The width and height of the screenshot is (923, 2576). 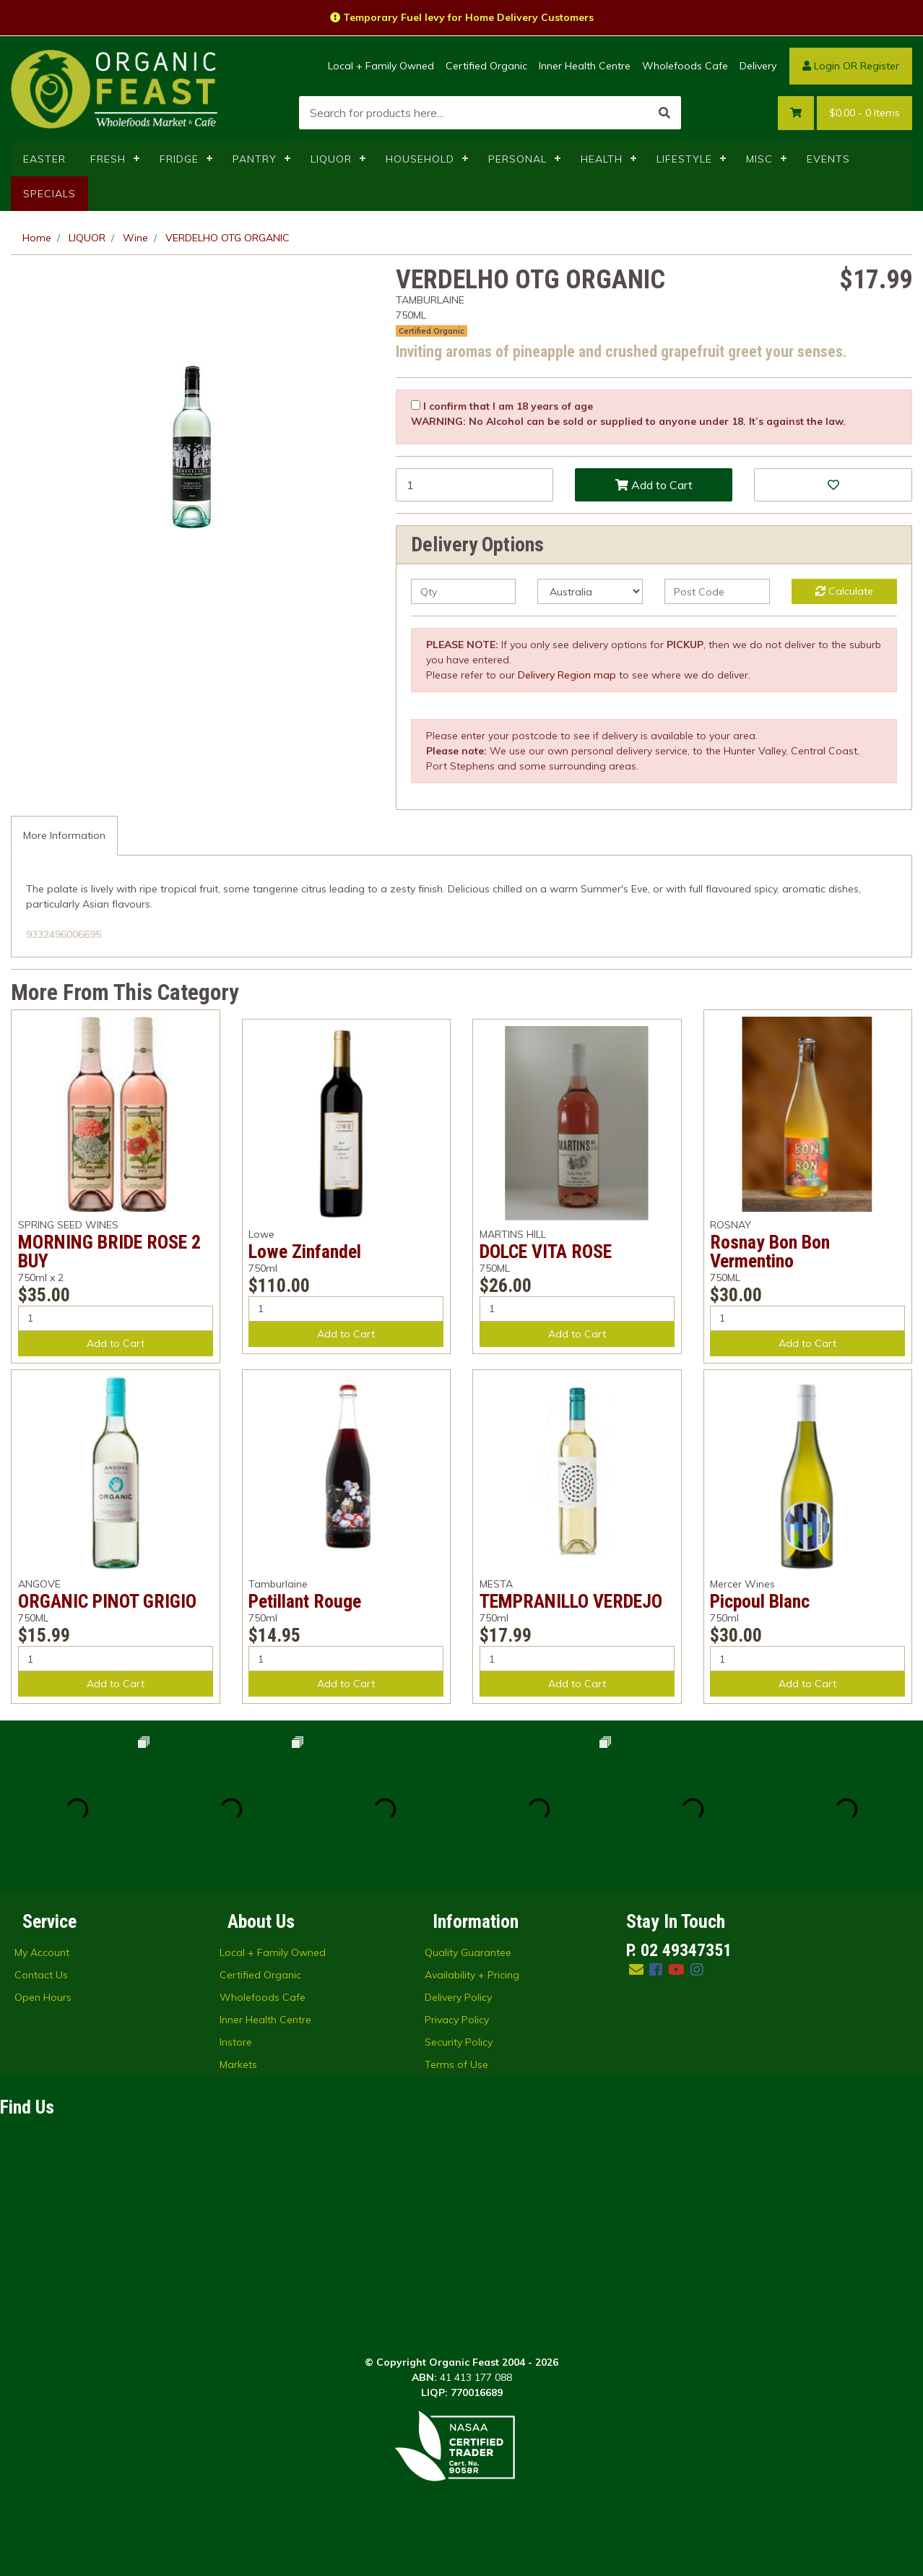 What do you see at coordinates (770, 1251) in the screenshot?
I see `Rosnay Bon Bon Vermentino` at bounding box center [770, 1251].